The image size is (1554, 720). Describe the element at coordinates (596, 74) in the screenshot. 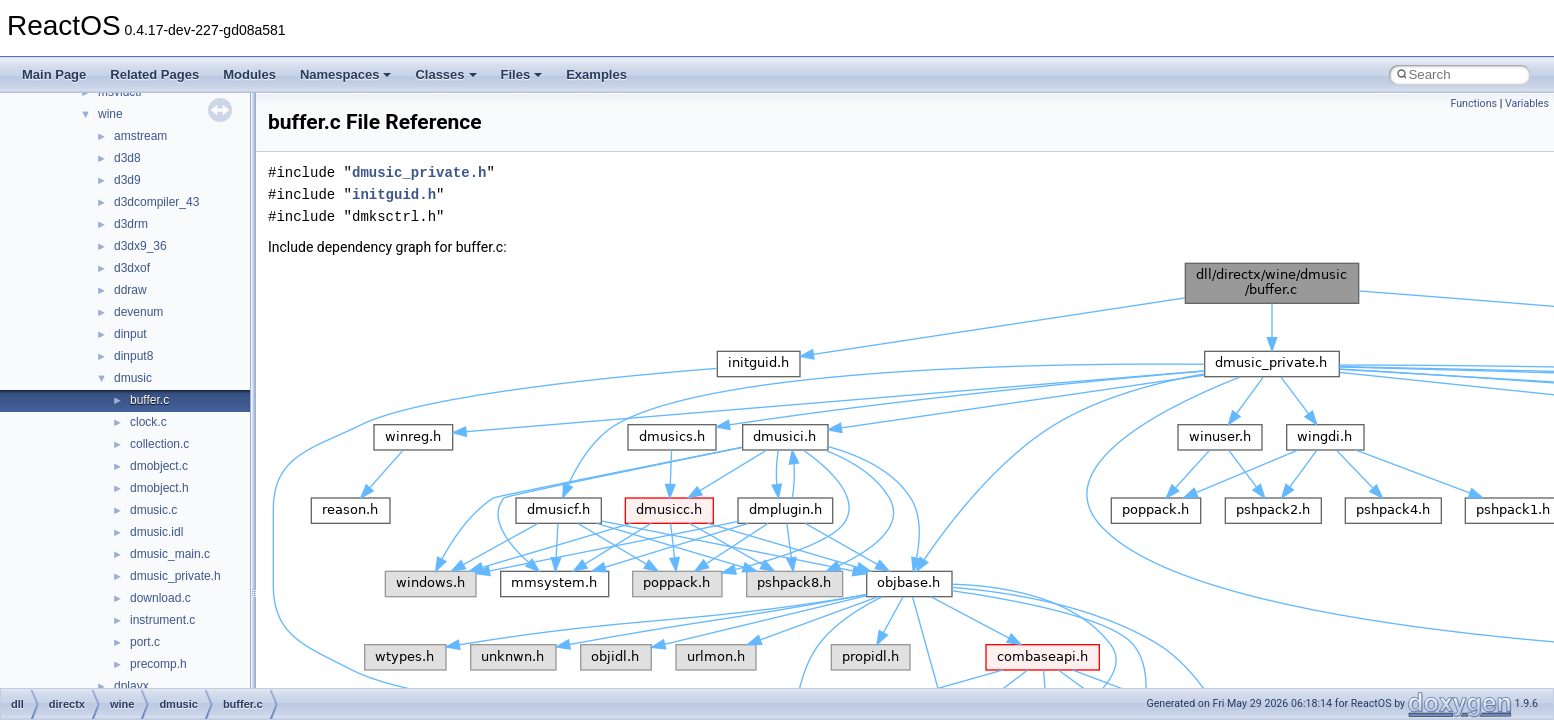

I see `Examples` at that location.